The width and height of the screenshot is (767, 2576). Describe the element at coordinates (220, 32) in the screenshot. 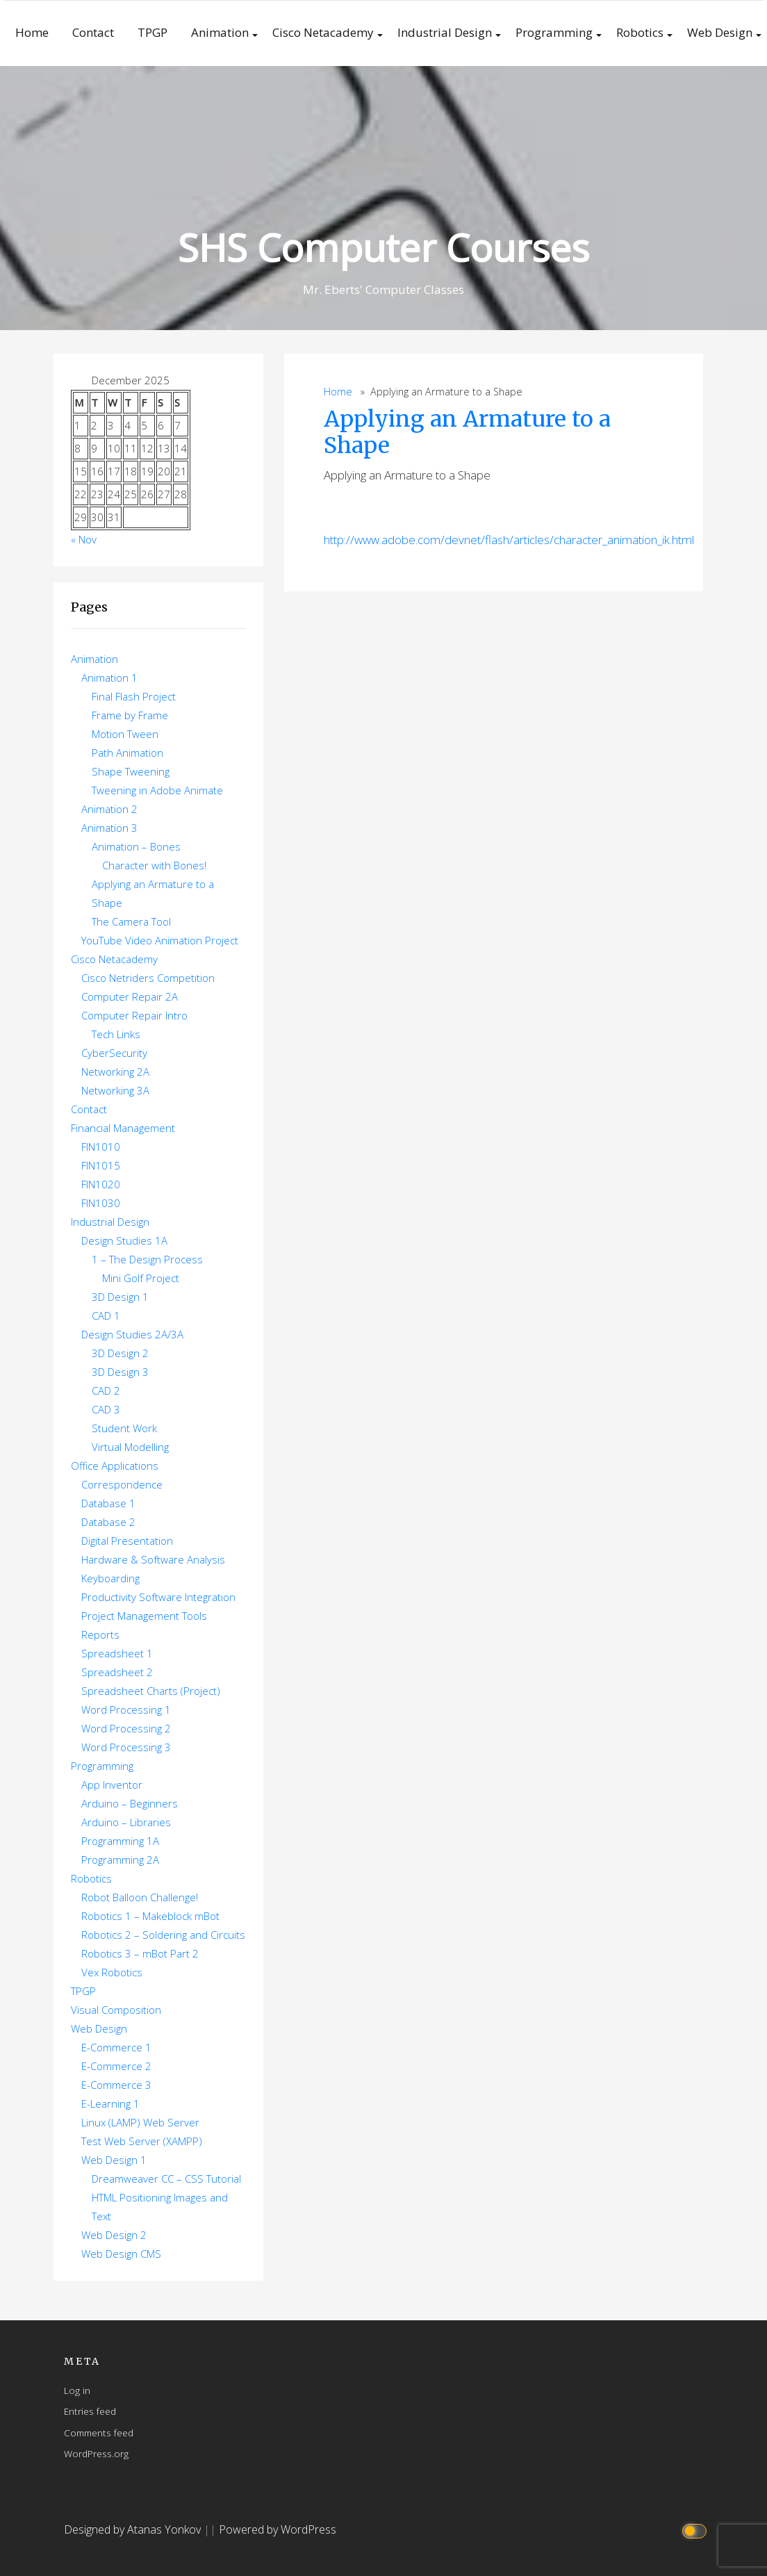

I see `Animation` at that location.